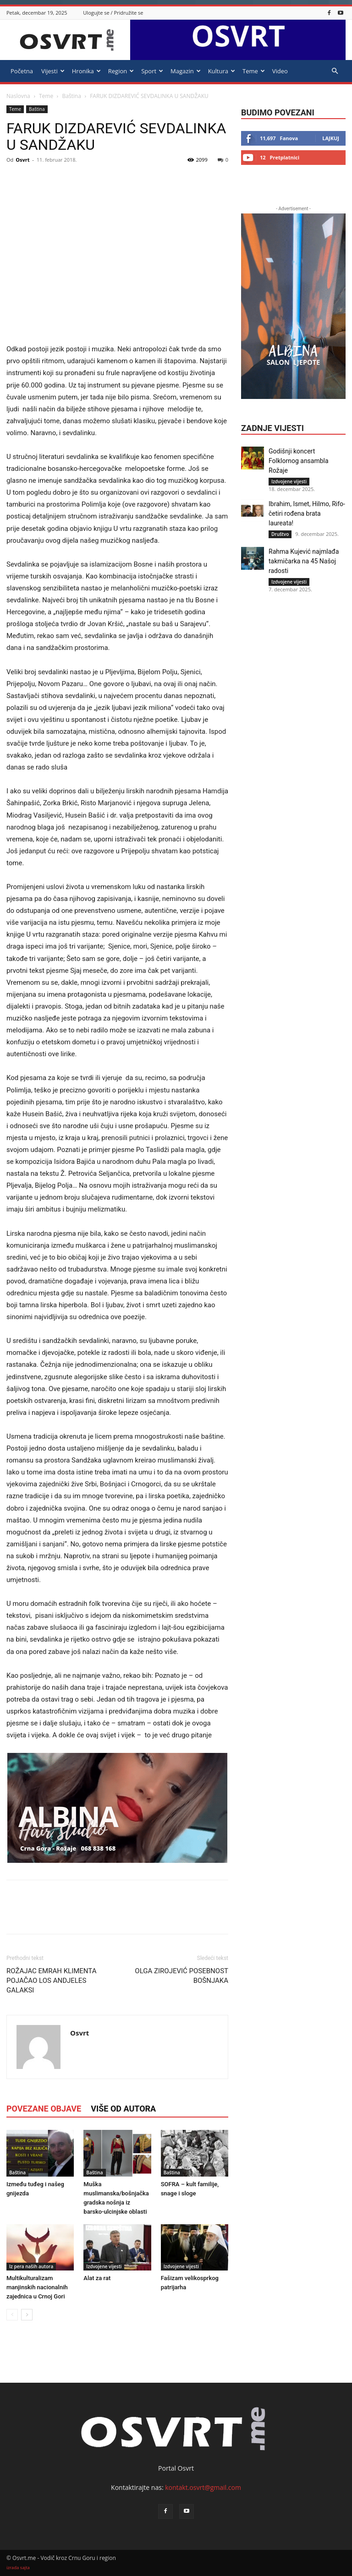 Image resolution: width=352 pixels, height=2576 pixels. Describe the element at coordinates (121, 71) in the screenshot. I see `Region` at that location.